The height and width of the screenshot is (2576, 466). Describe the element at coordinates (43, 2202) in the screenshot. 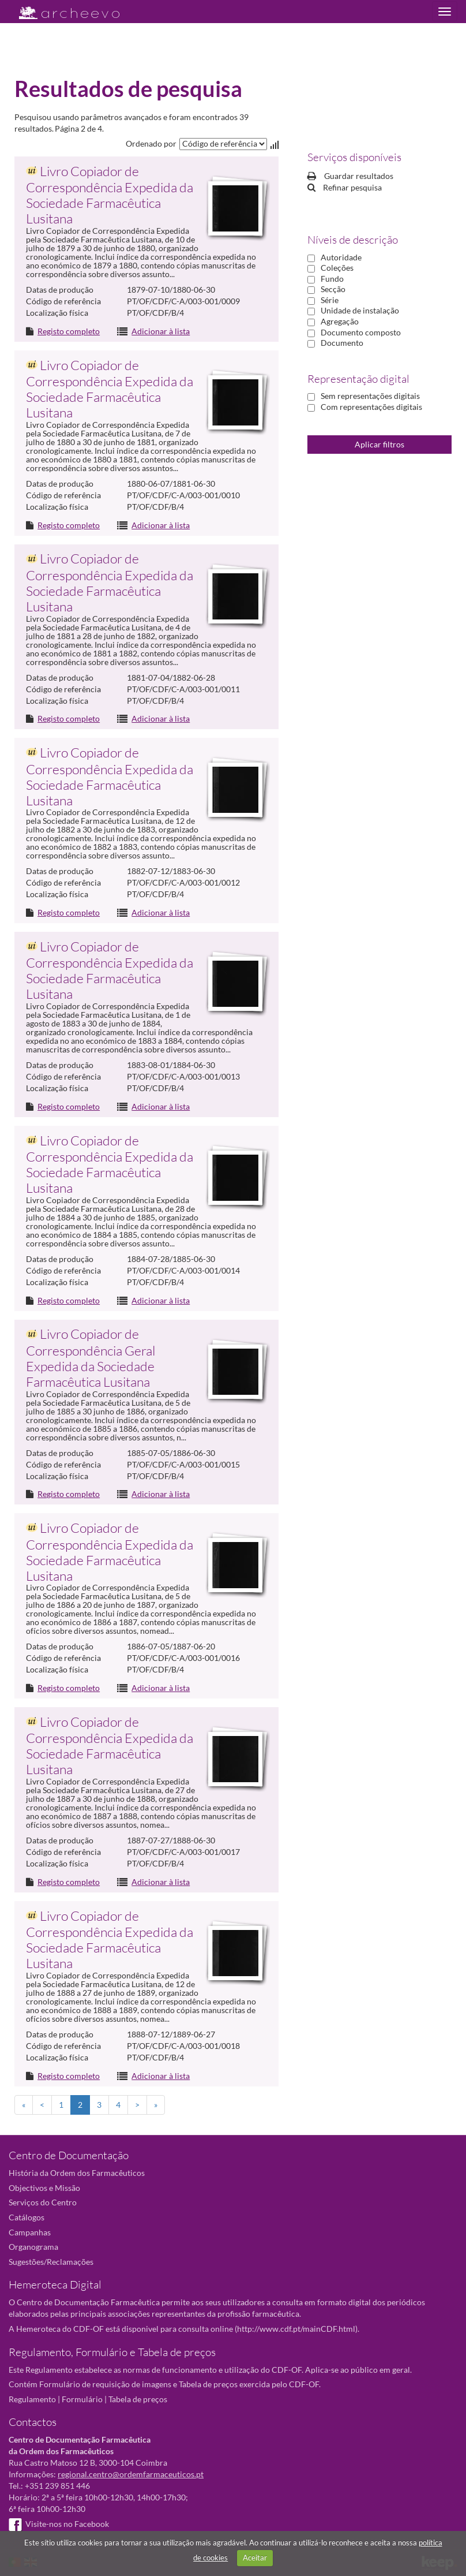

I see `Serviços do Centro` at that location.